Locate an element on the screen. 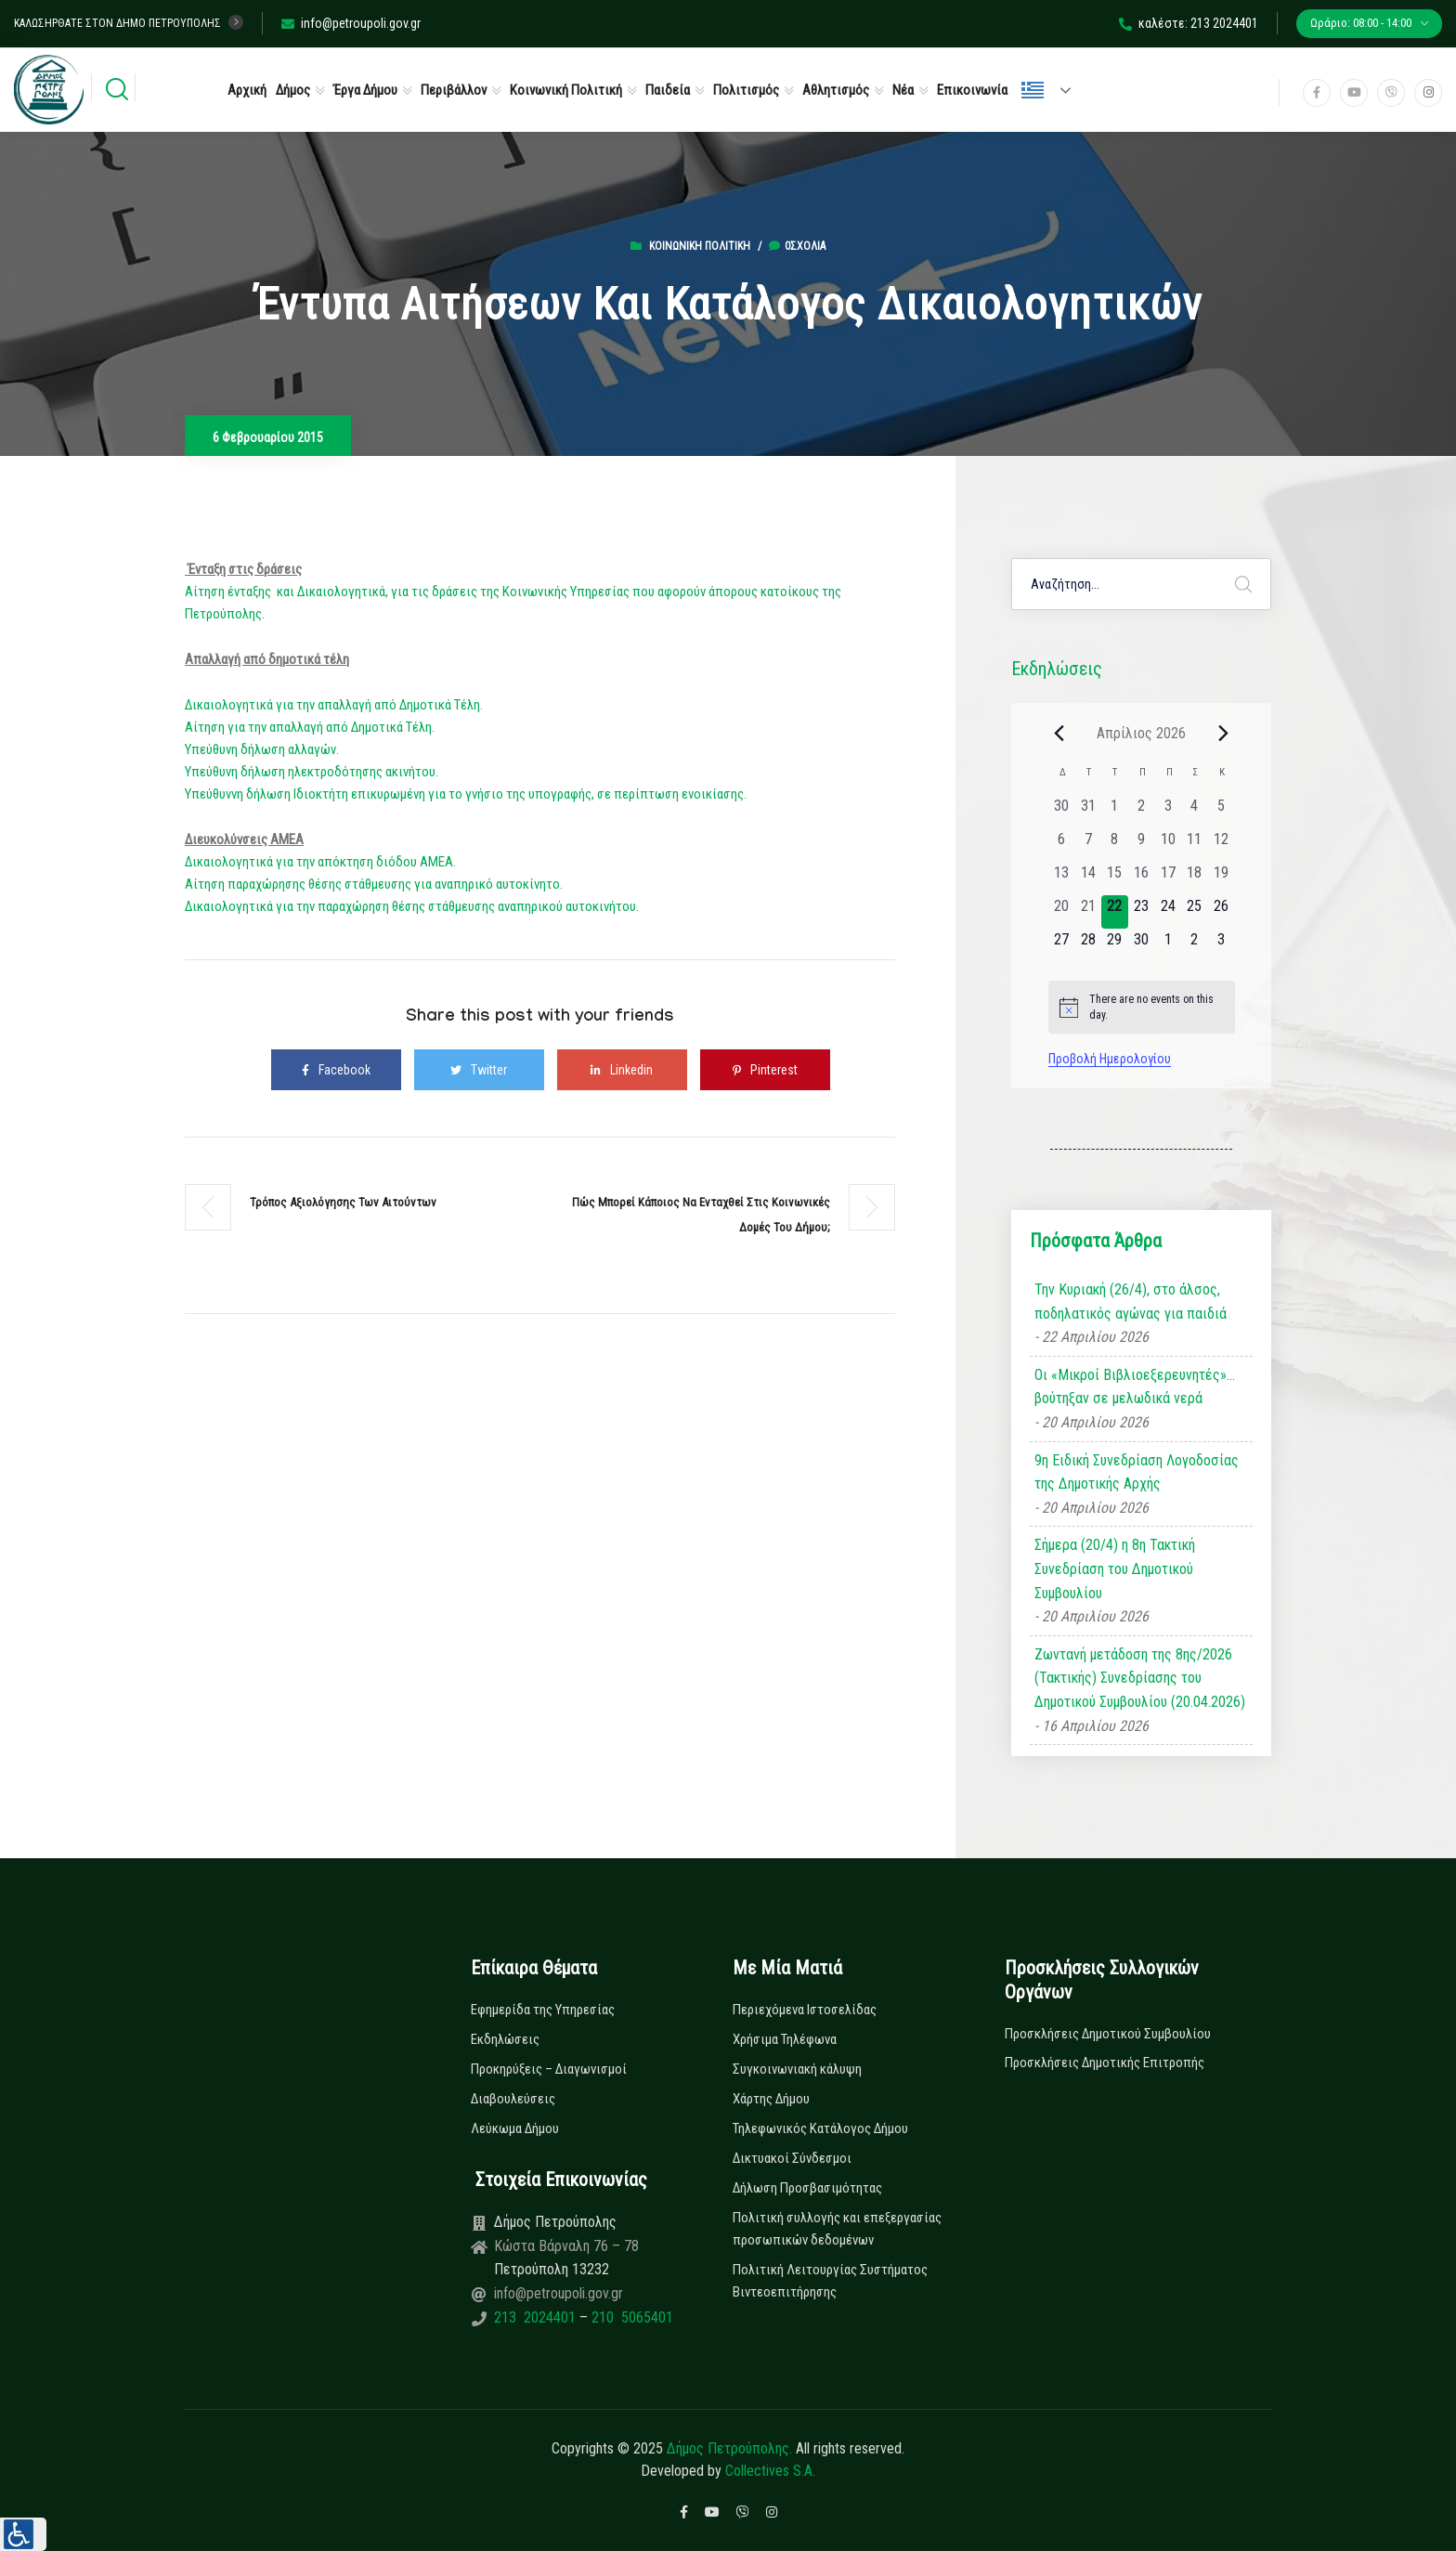 The height and width of the screenshot is (2551, 1456). [24 Απριλίου, 0 εκδηλώσεις, upcoming day] is located at coordinates (1167, 912).